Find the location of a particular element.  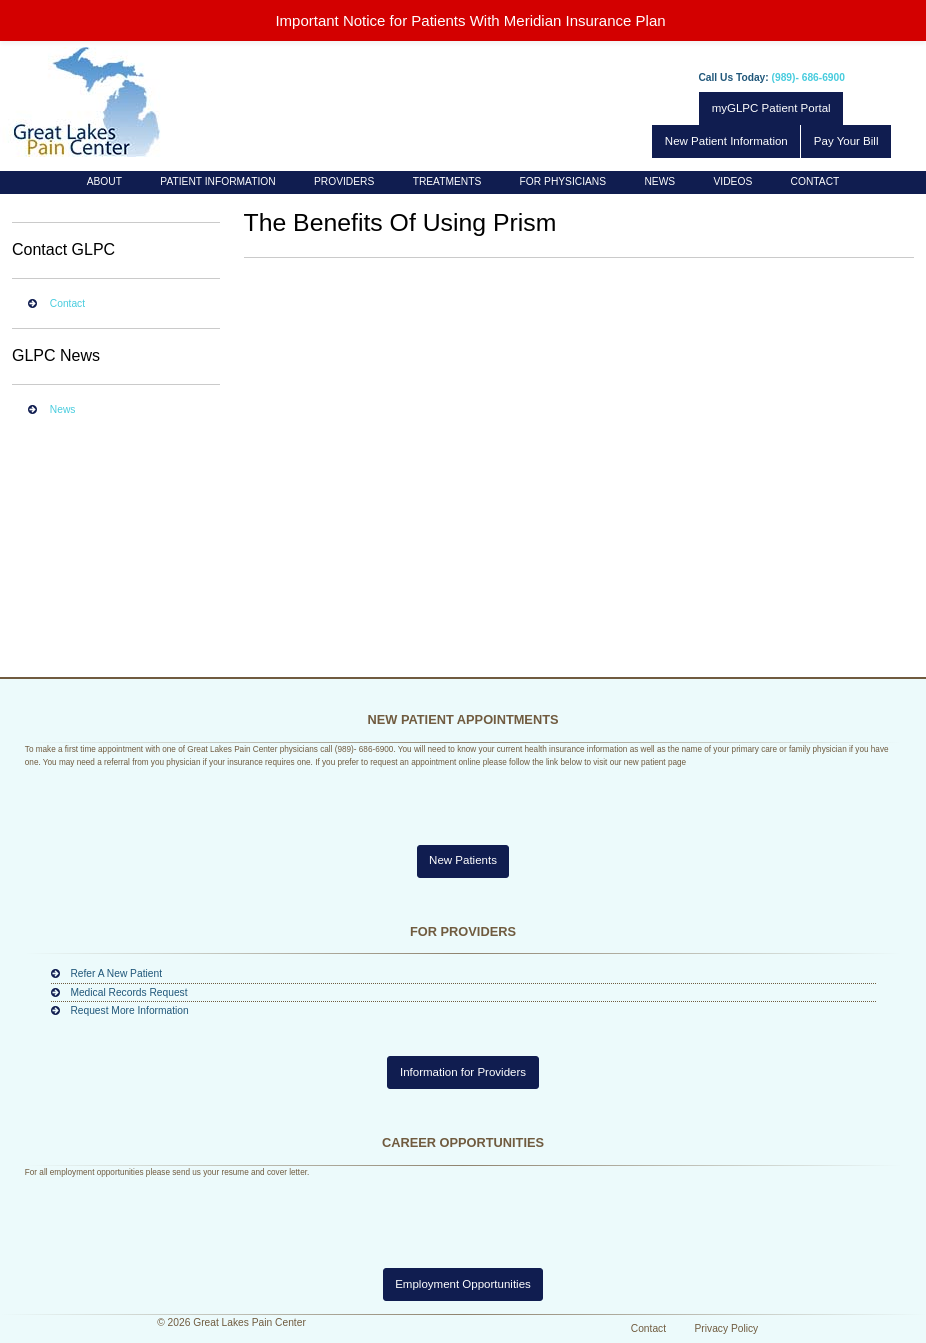

For Physicians is located at coordinates (563, 181).